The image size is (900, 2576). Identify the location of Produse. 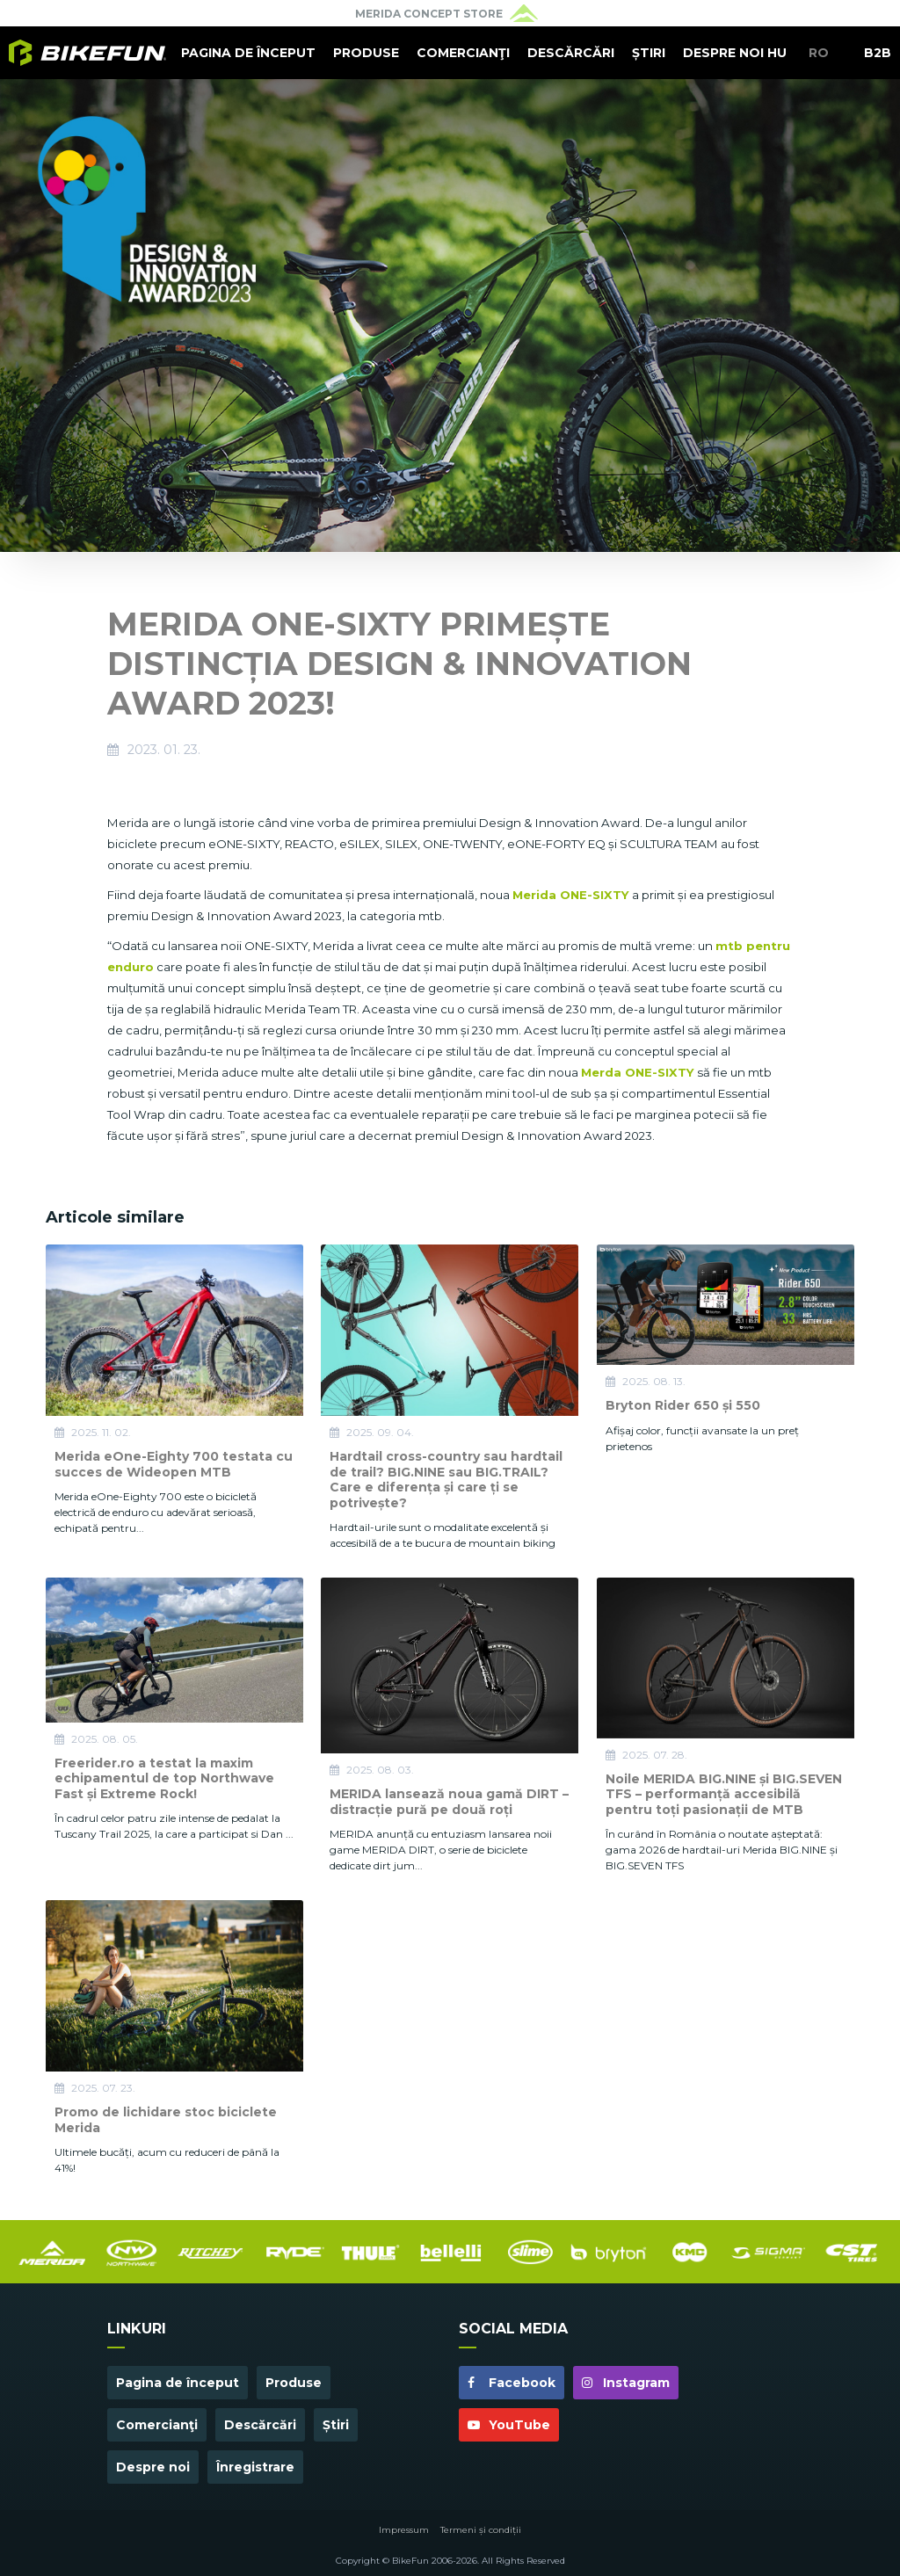
(366, 53).